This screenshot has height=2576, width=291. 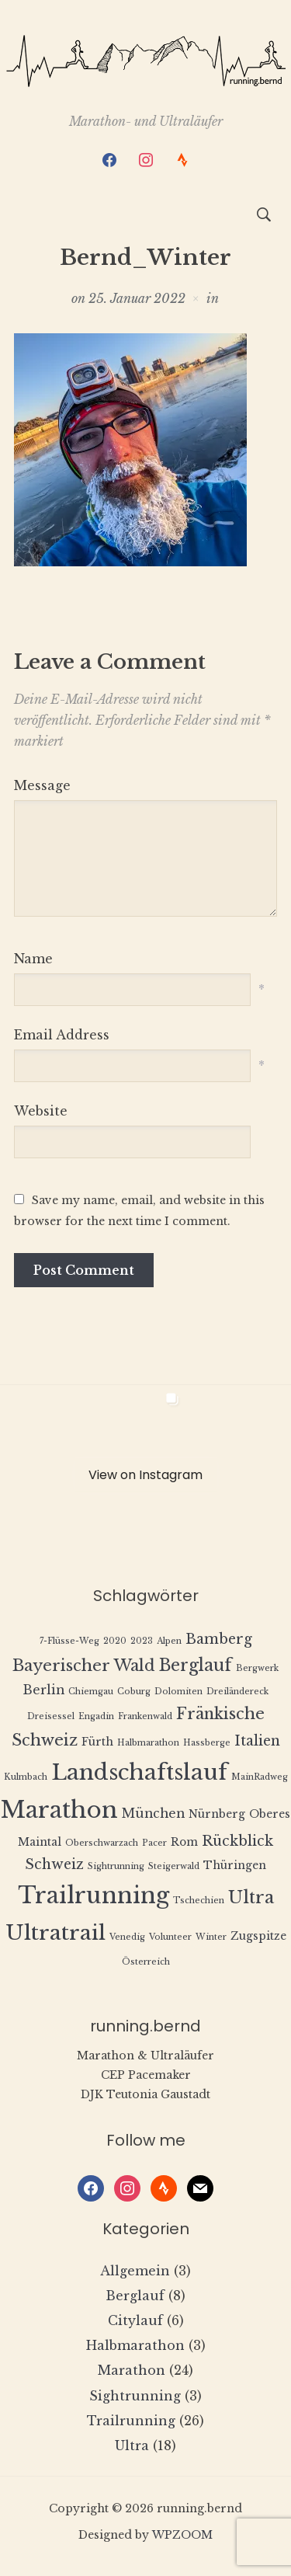 What do you see at coordinates (59, 1810) in the screenshot?
I see `Marathon [Marathon (22 Einträge)]` at bounding box center [59, 1810].